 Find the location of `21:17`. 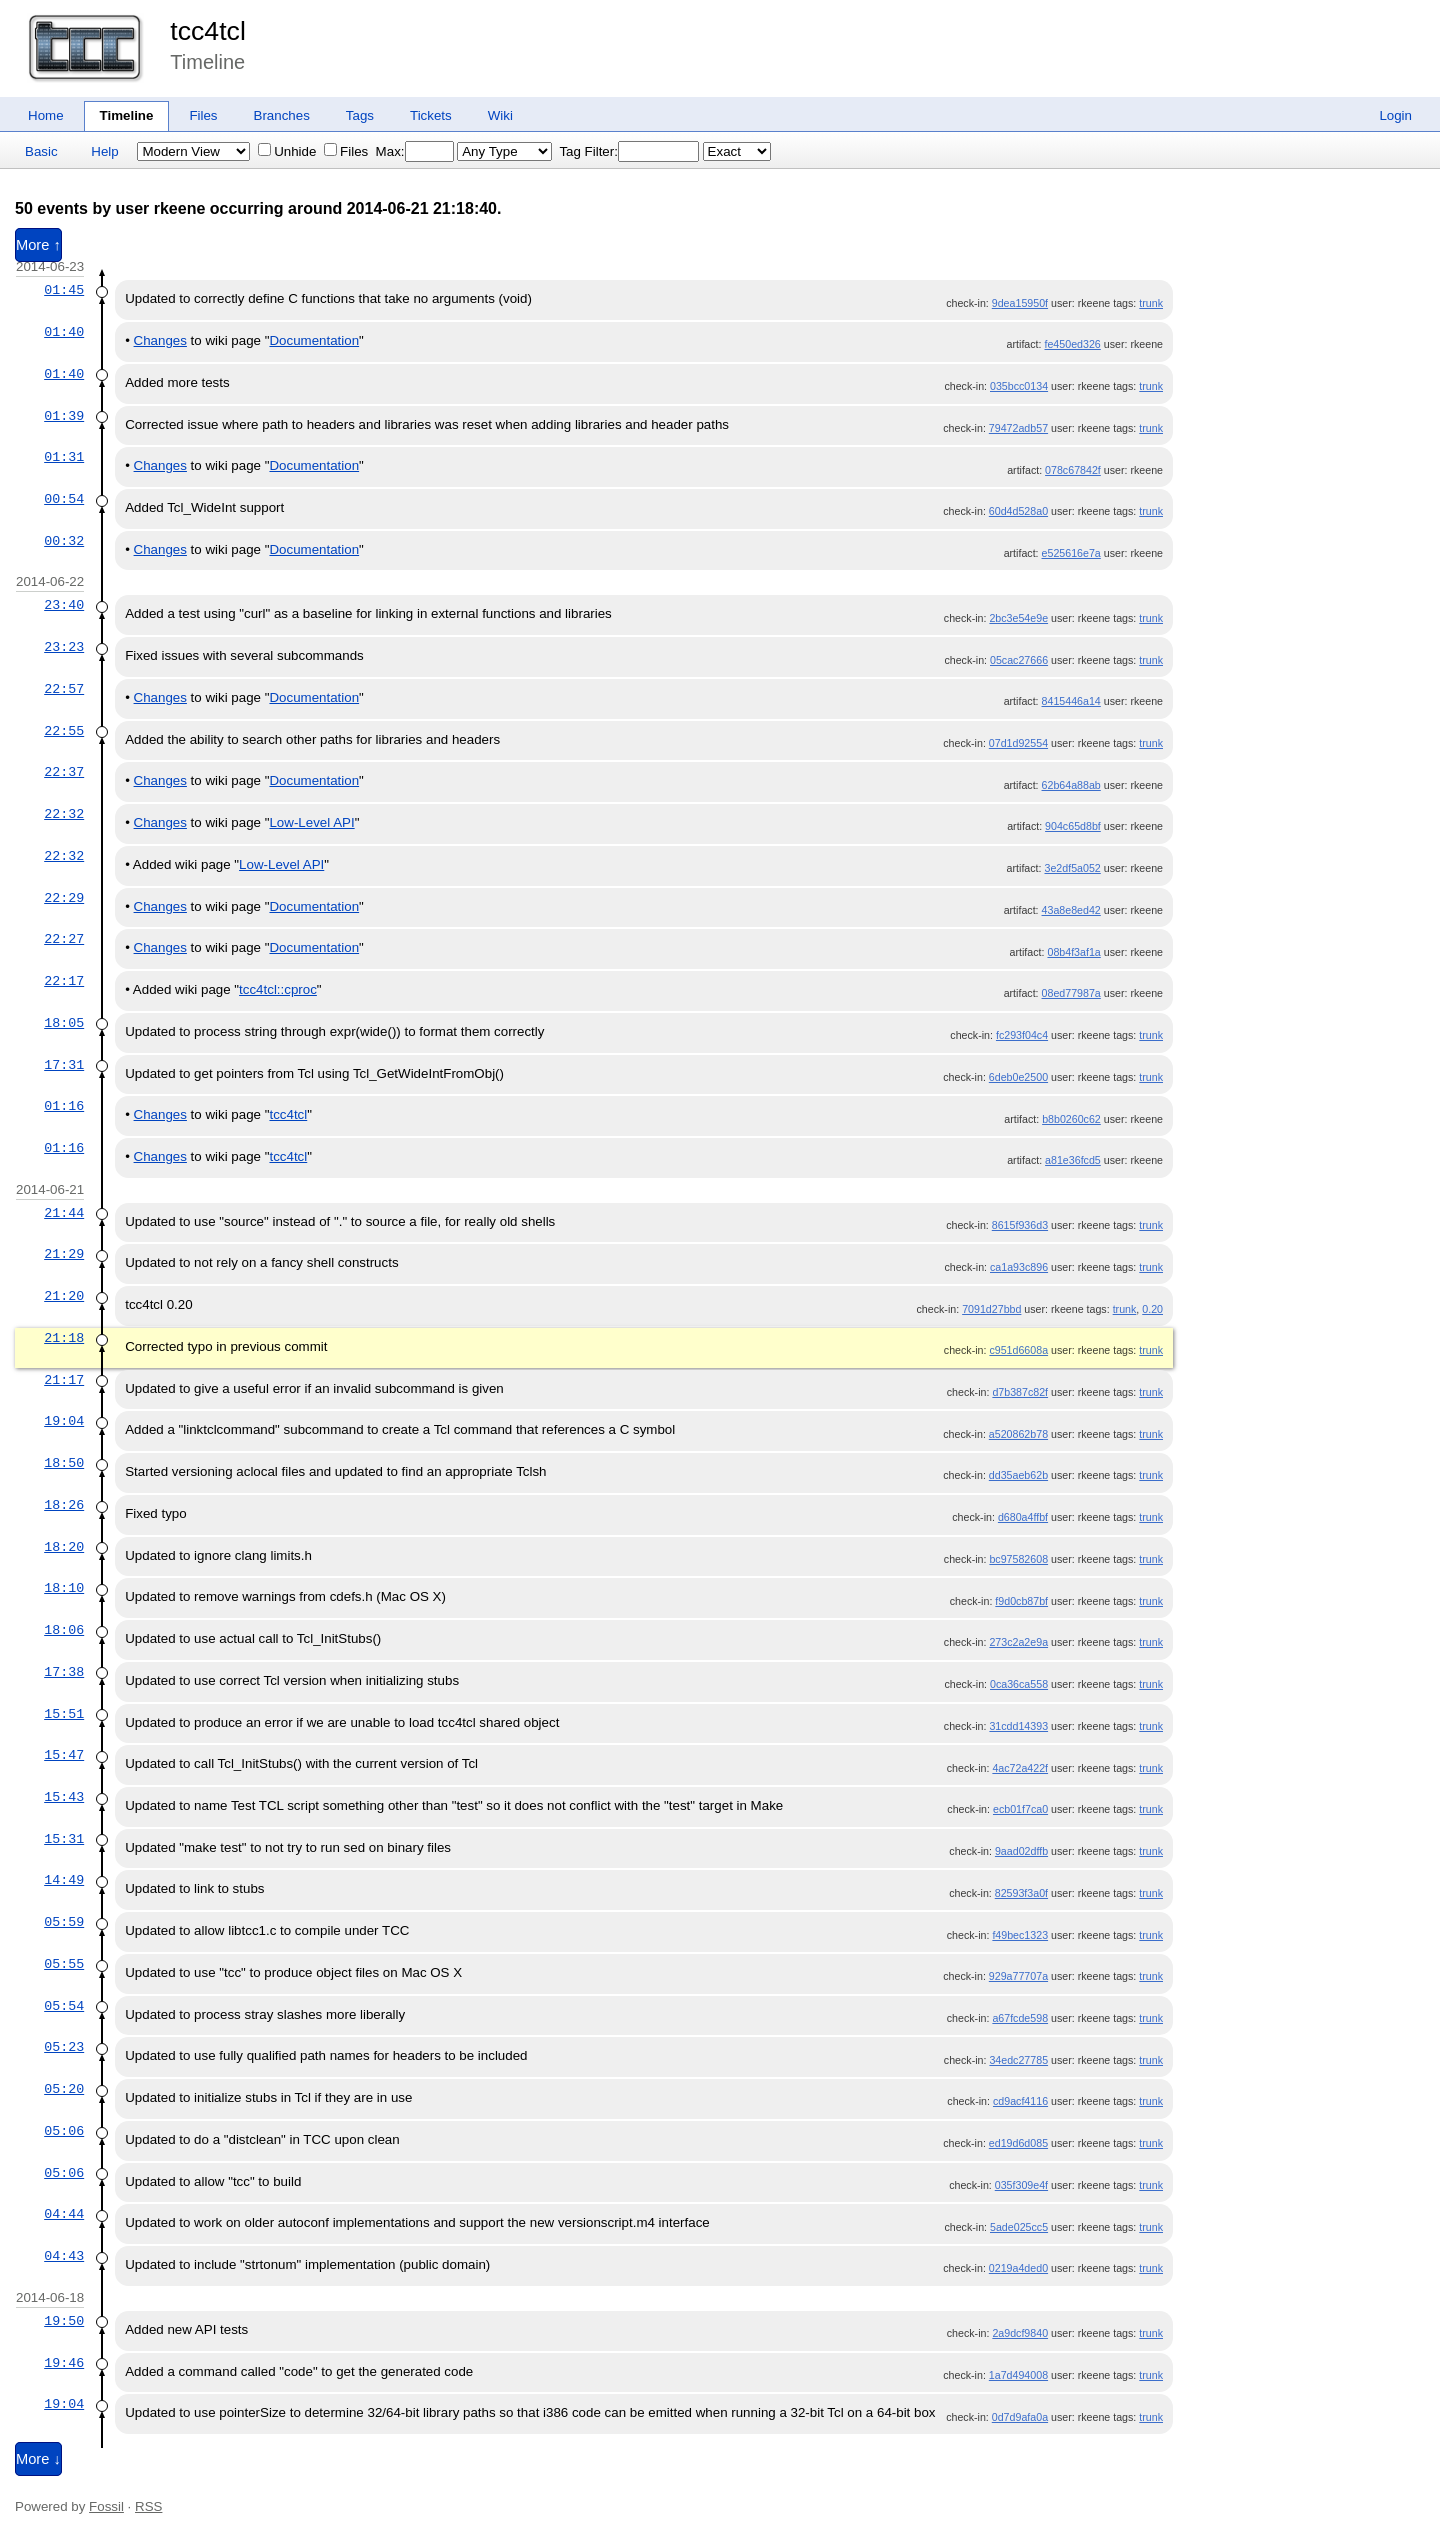

21:17 is located at coordinates (64, 1380).